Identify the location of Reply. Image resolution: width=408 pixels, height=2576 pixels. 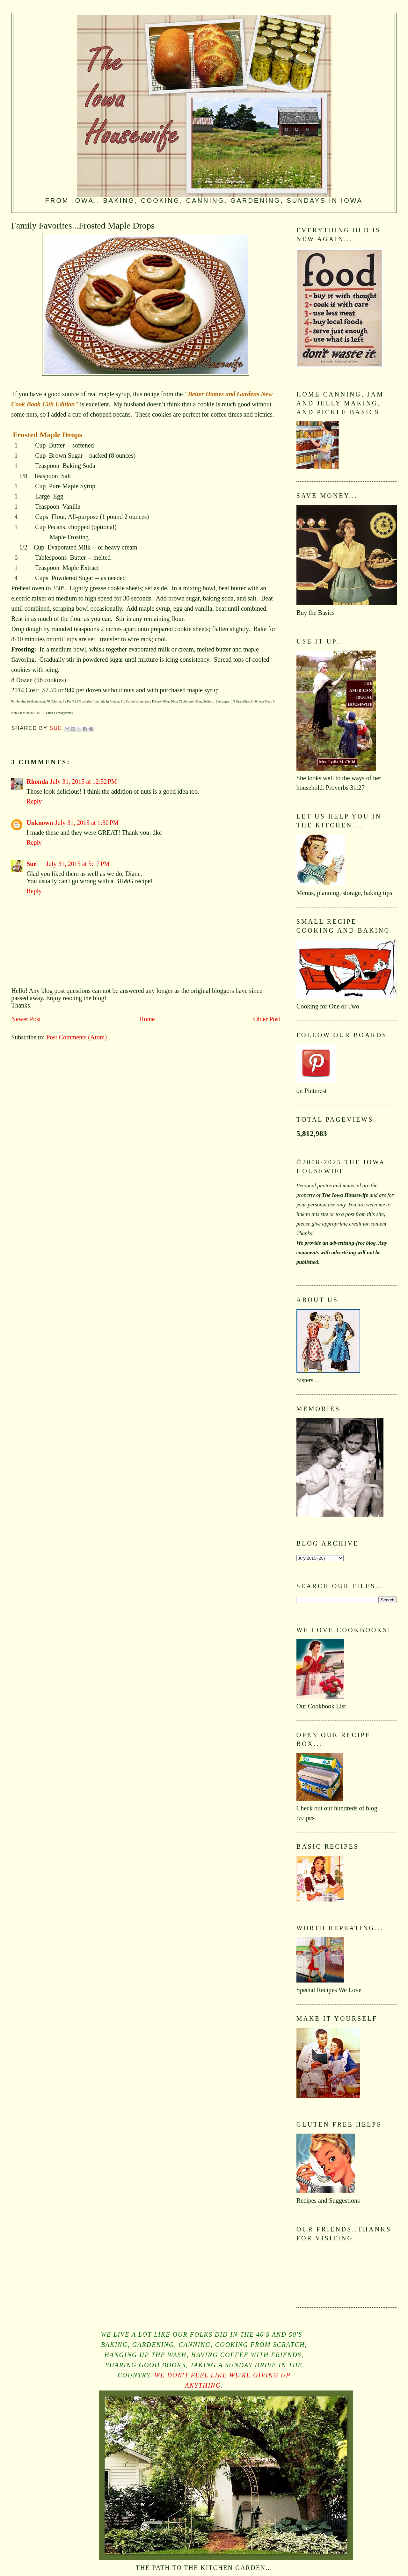
(34, 801).